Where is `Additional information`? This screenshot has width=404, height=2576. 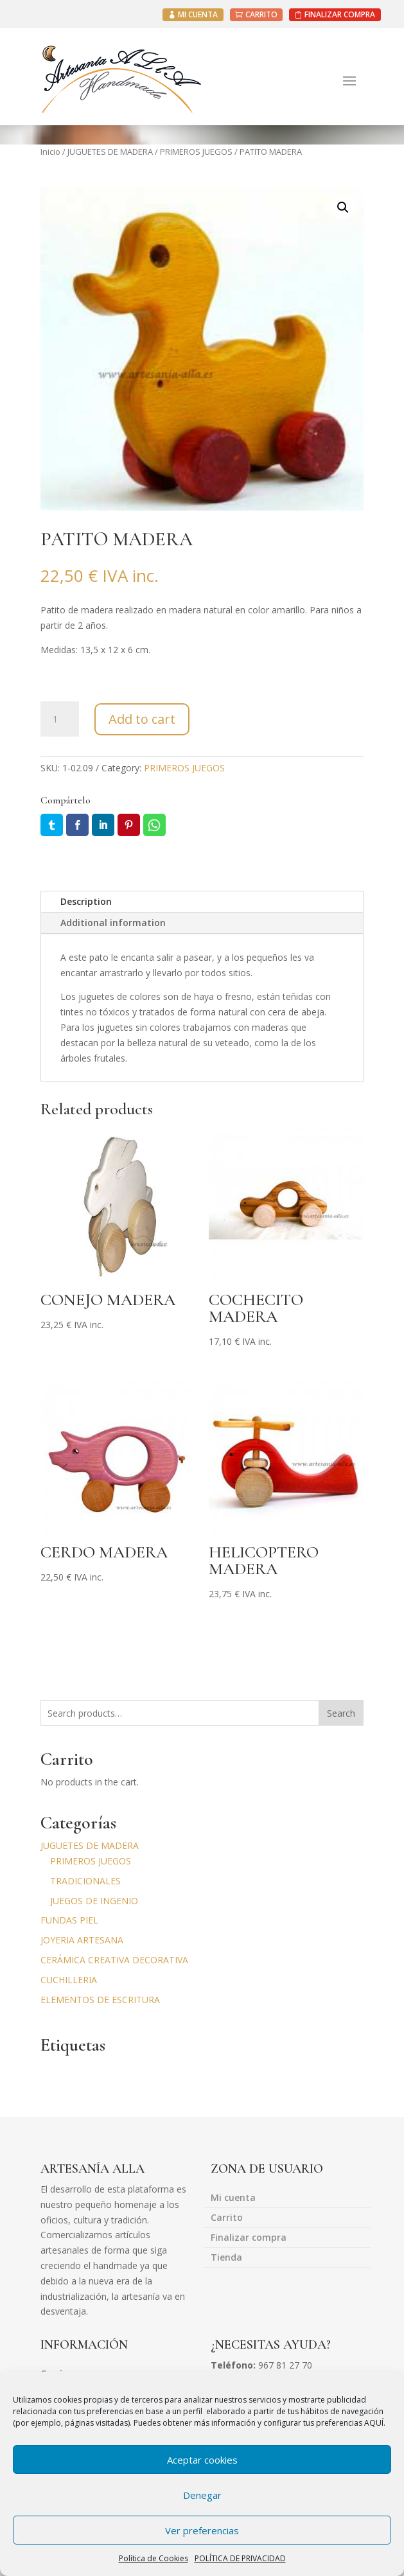 Additional information is located at coordinates (113, 922).